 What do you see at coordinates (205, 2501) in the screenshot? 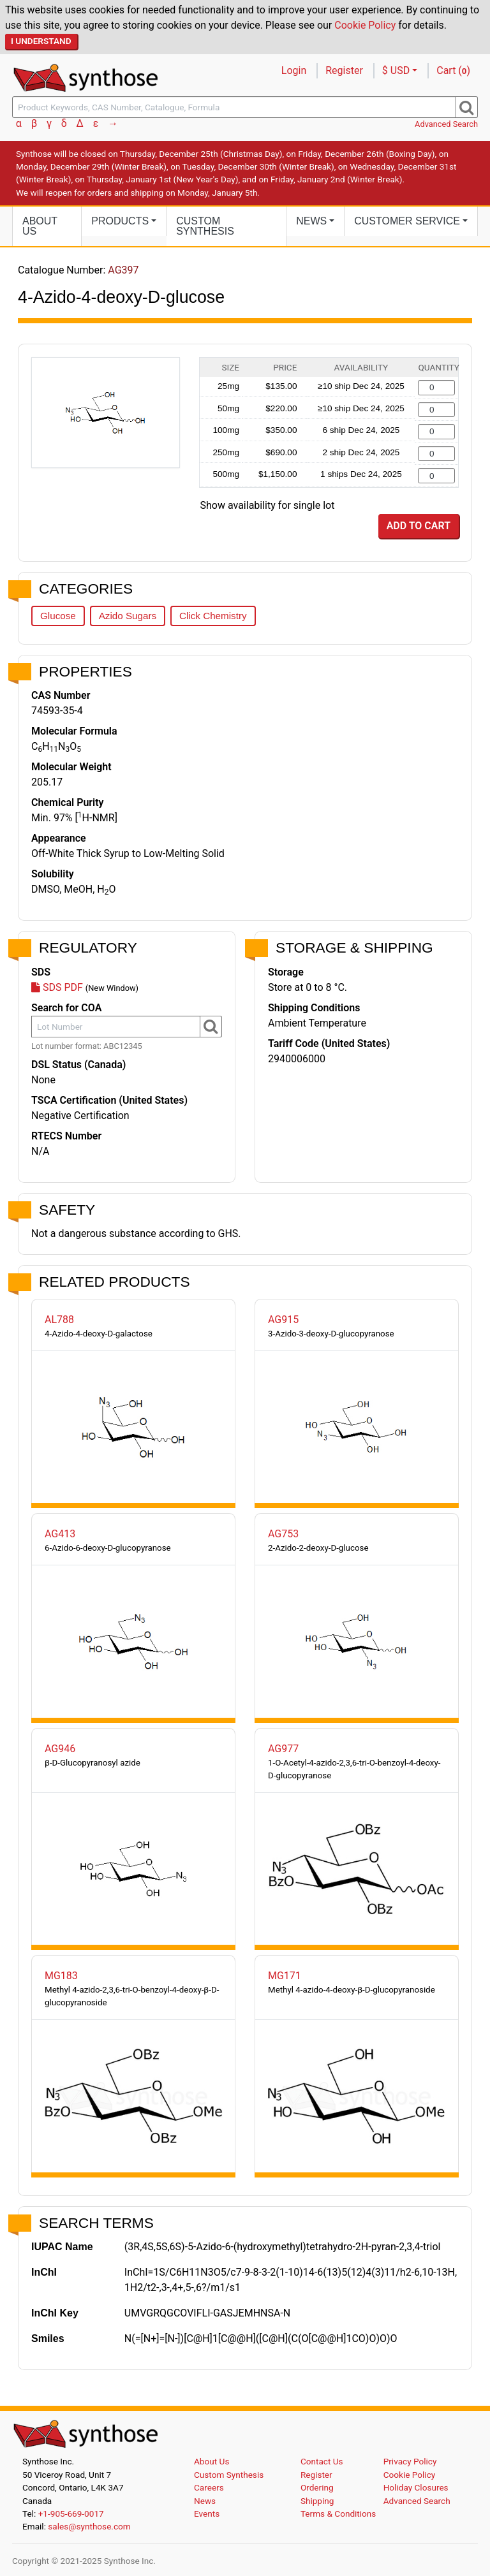
I see `News` at bounding box center [205, 2501].